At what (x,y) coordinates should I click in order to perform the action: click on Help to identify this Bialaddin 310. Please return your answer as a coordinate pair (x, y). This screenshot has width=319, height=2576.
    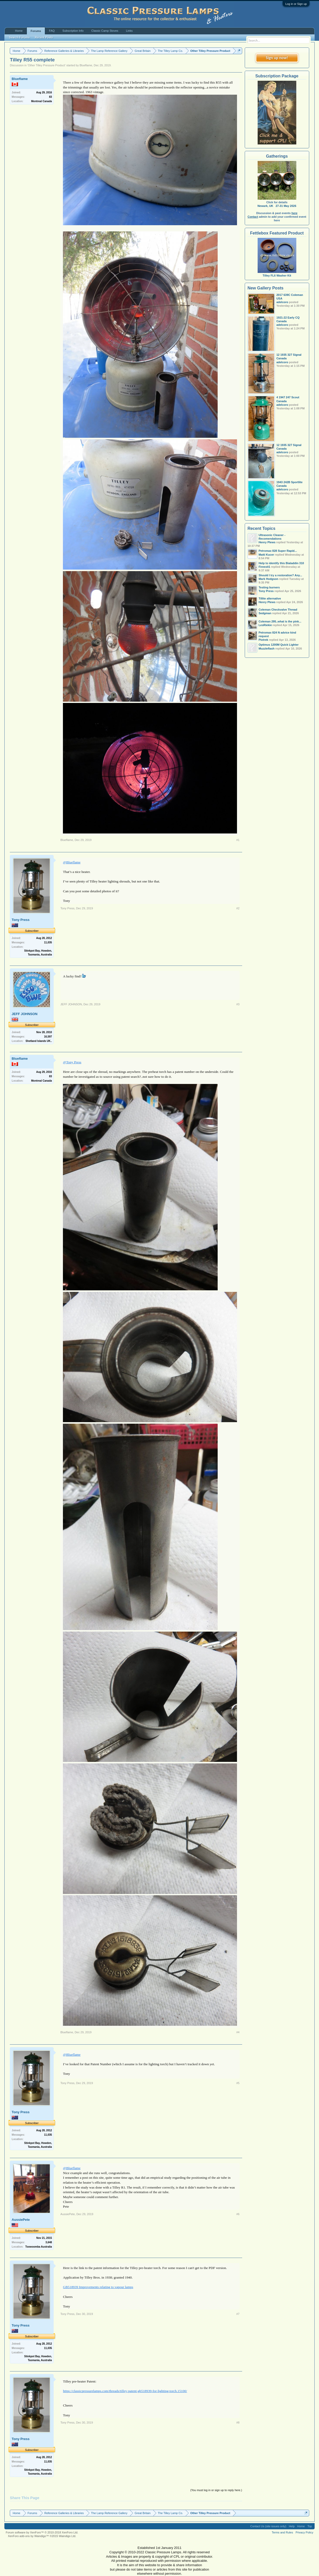
    Looking at the image, I should click on (281, 563).